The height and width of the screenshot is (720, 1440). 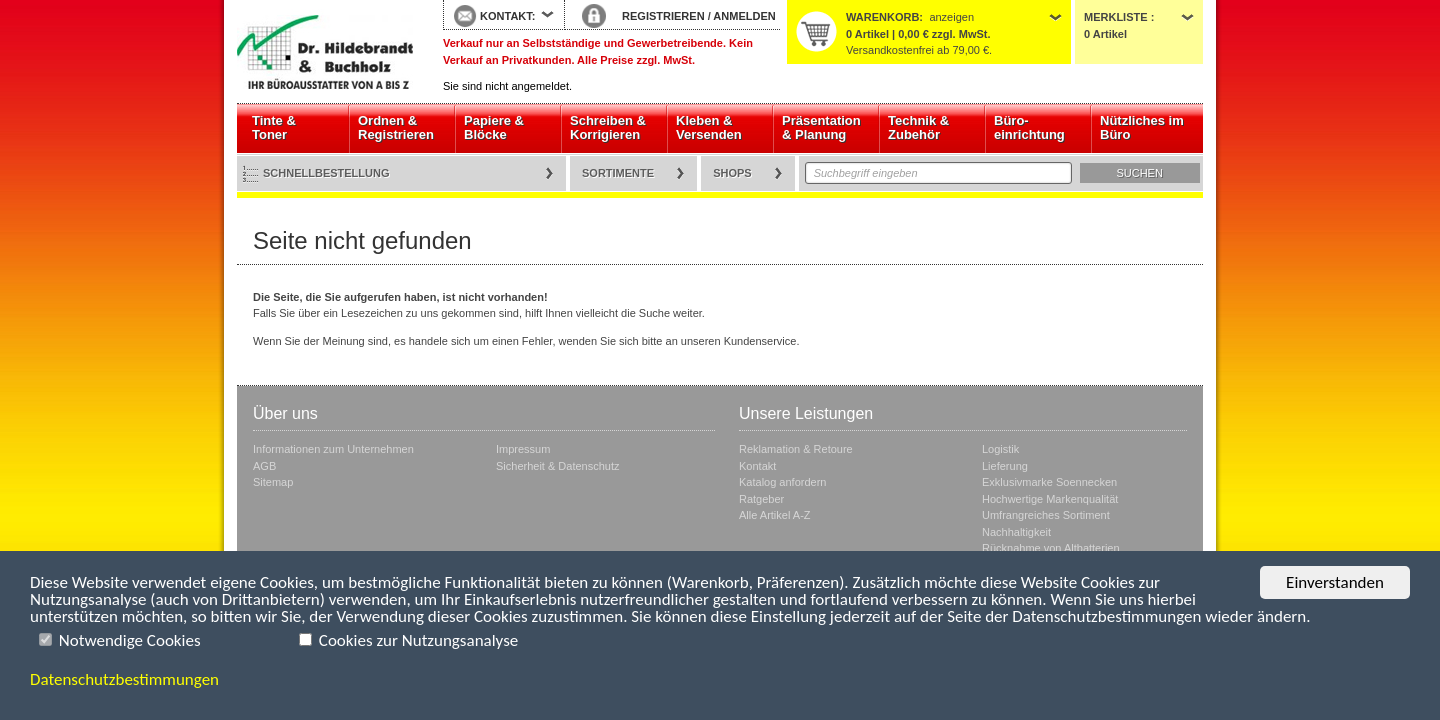 I want to click on Logistik, so click(x=1000, y=449).